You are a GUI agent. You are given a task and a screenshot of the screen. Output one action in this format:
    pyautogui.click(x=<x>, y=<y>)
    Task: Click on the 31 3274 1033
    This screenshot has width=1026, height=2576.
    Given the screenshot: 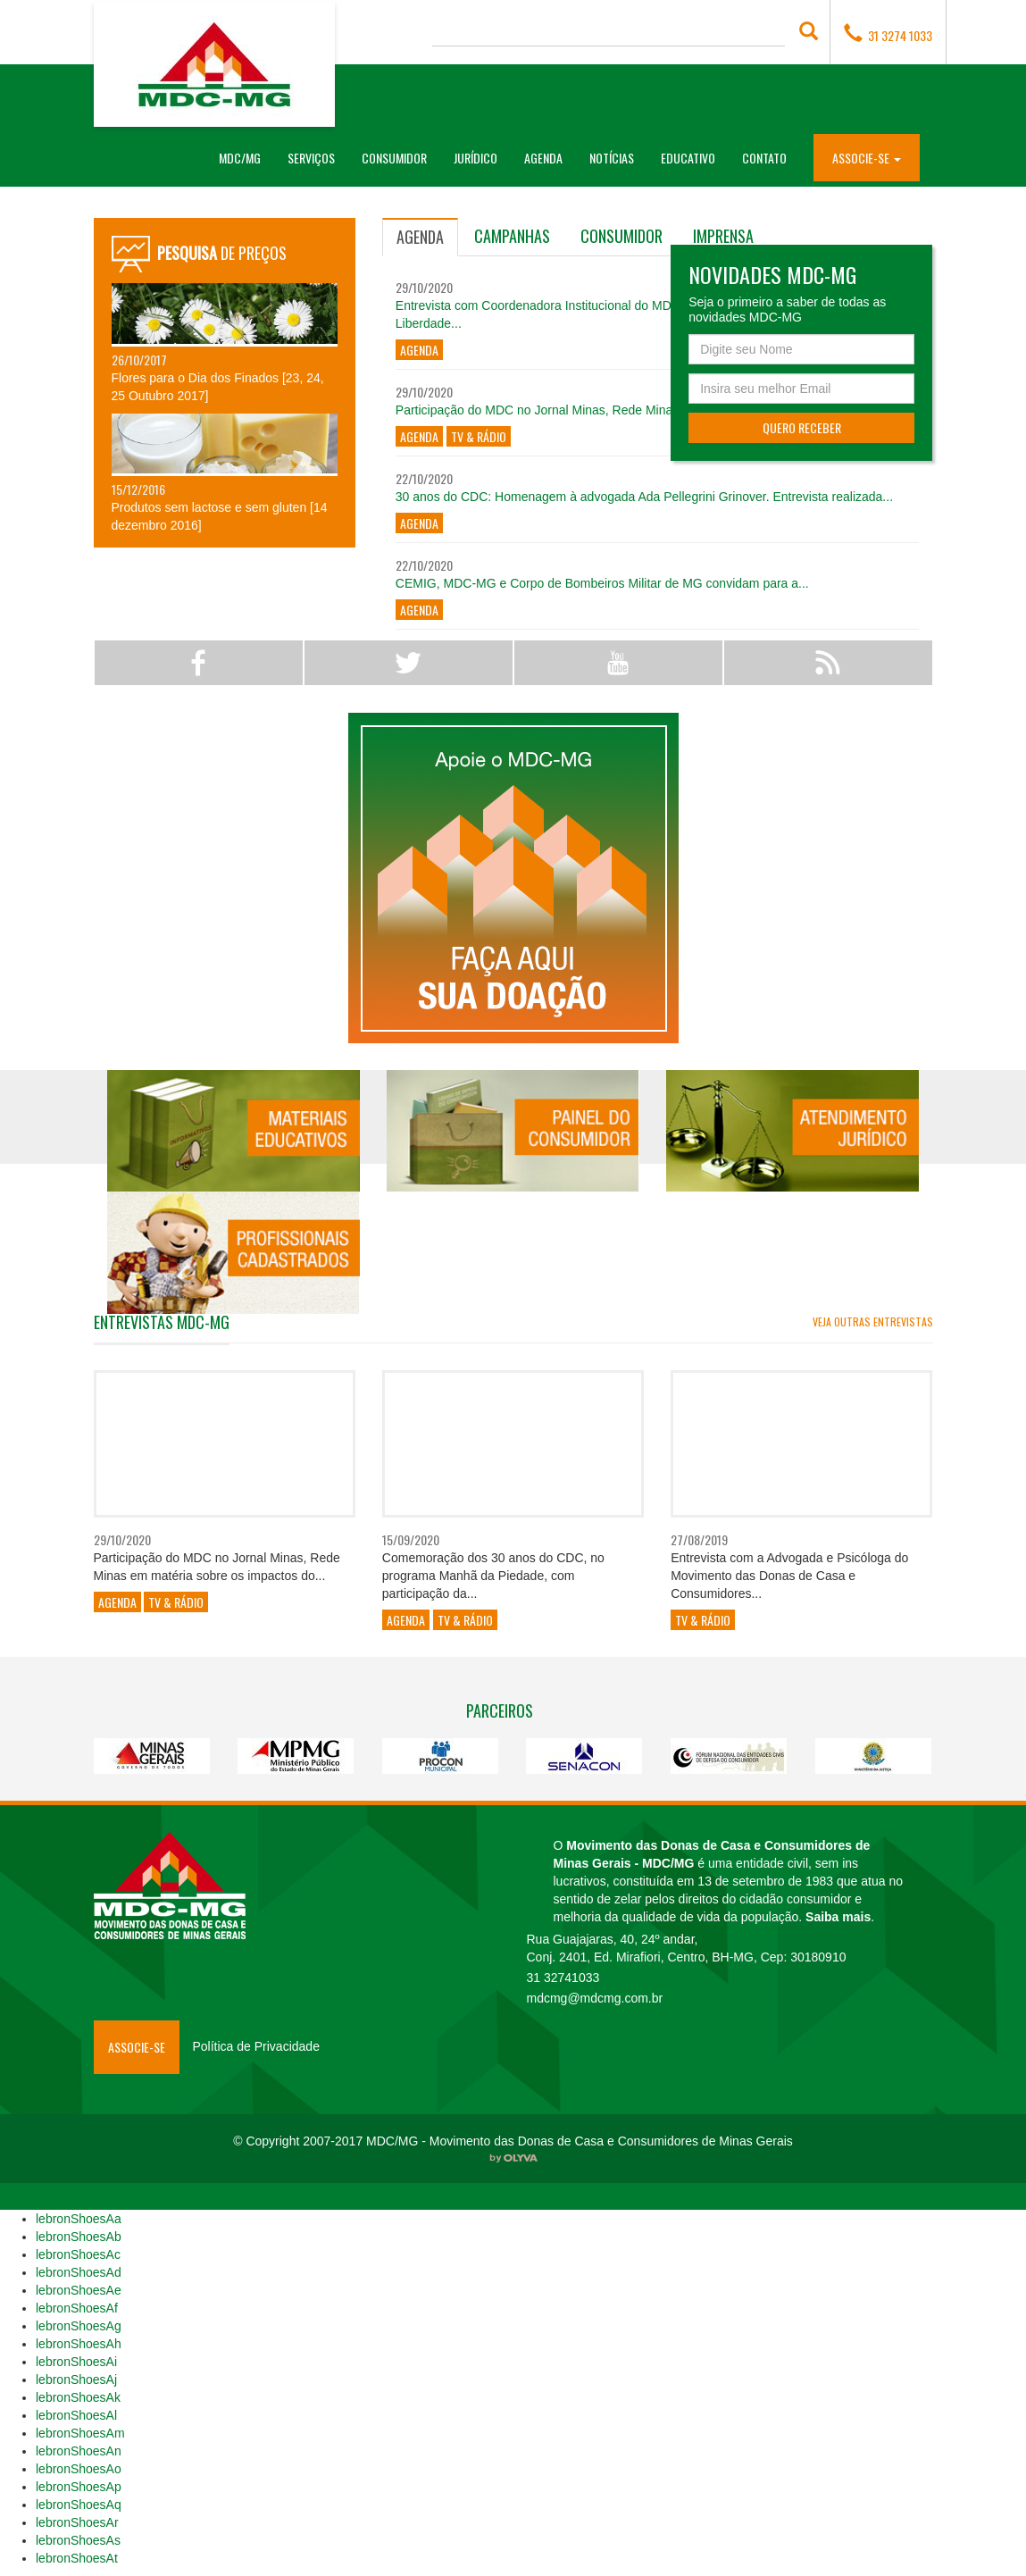 What is the action you would take?
    pyautogui.click(x=888, y=34)
    